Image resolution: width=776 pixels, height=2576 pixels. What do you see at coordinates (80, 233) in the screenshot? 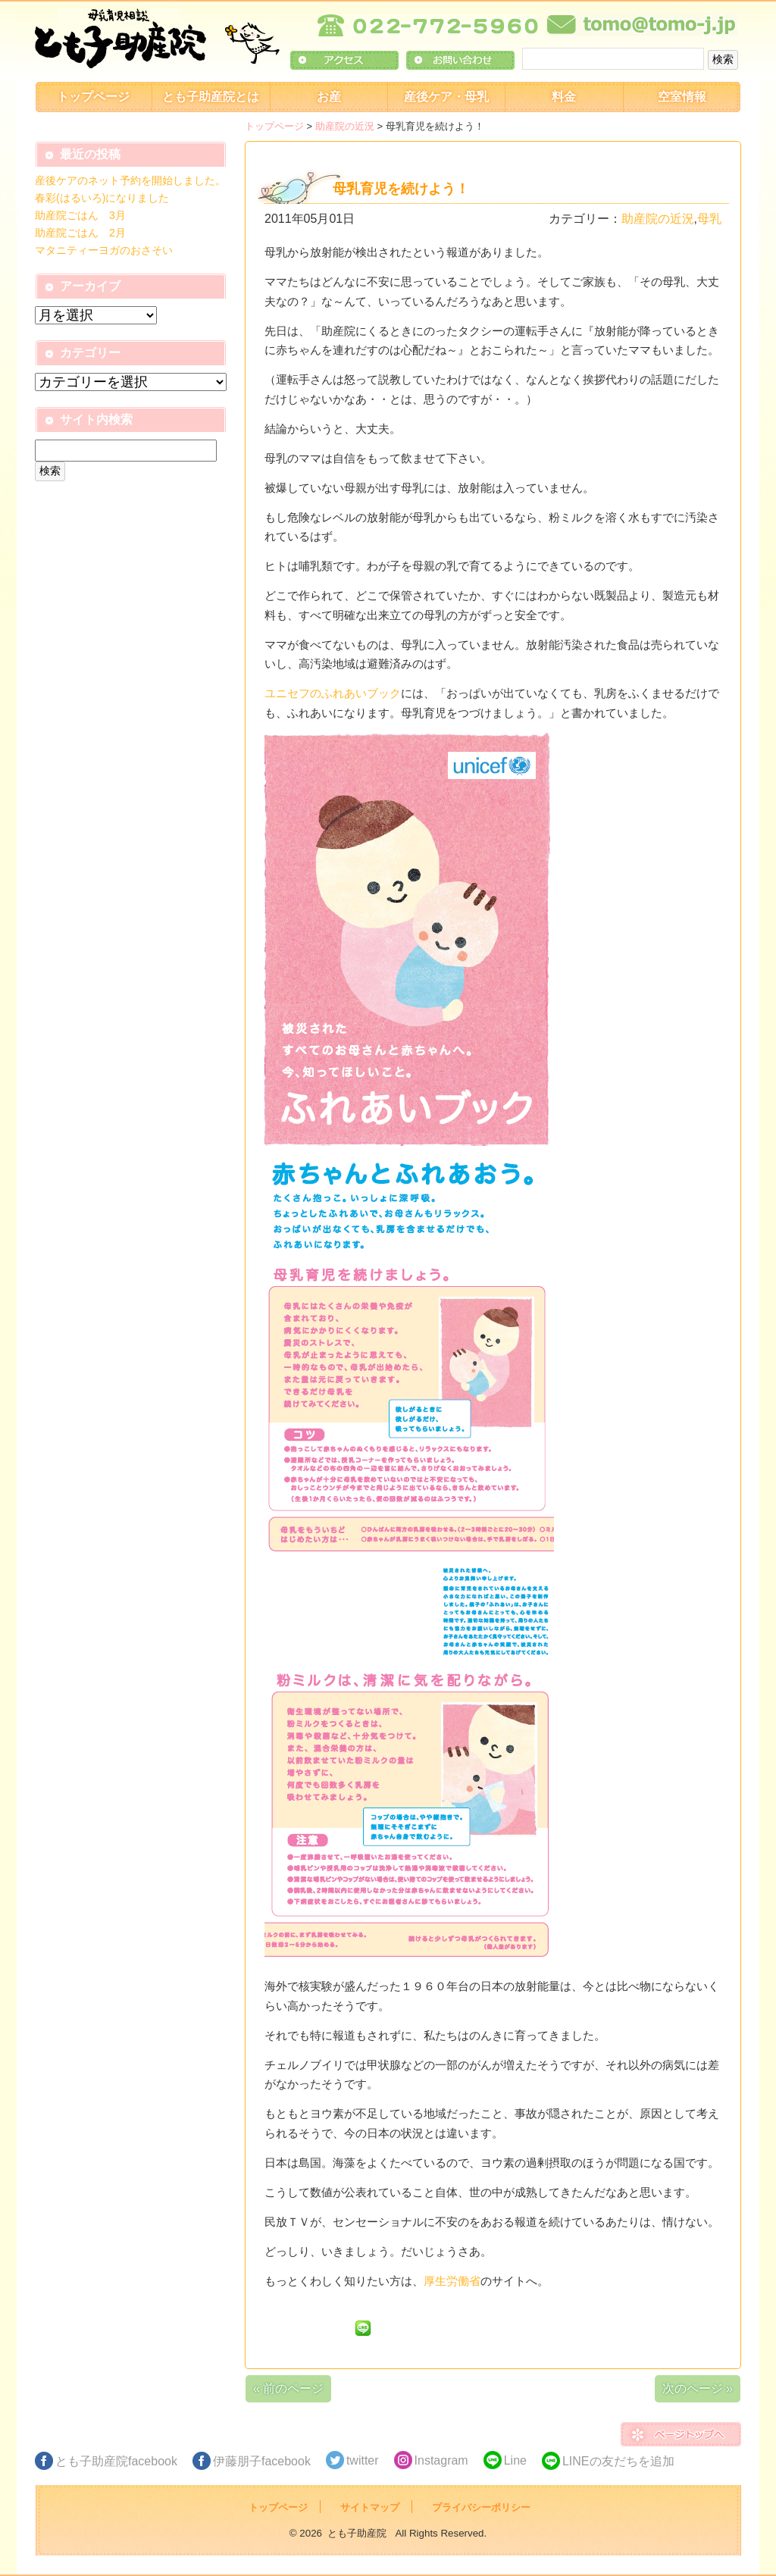
I see `助産院ごはん 2月` at bounding box center [80, 233].